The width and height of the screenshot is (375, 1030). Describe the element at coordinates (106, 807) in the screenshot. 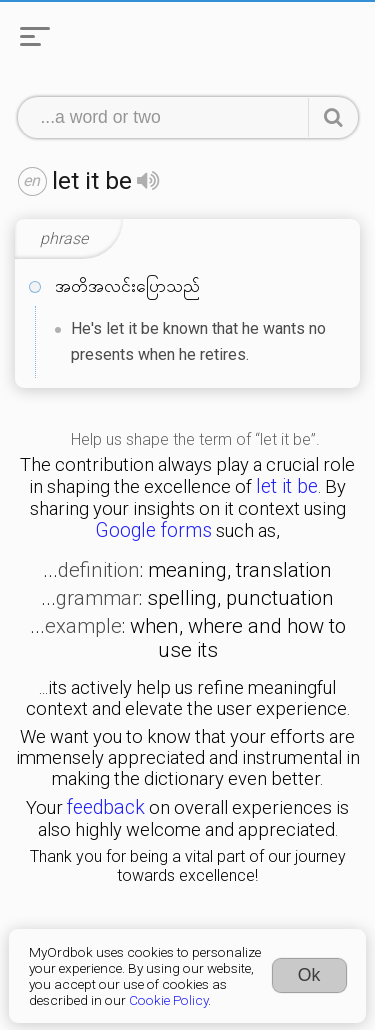

I see `feedback` at that location.